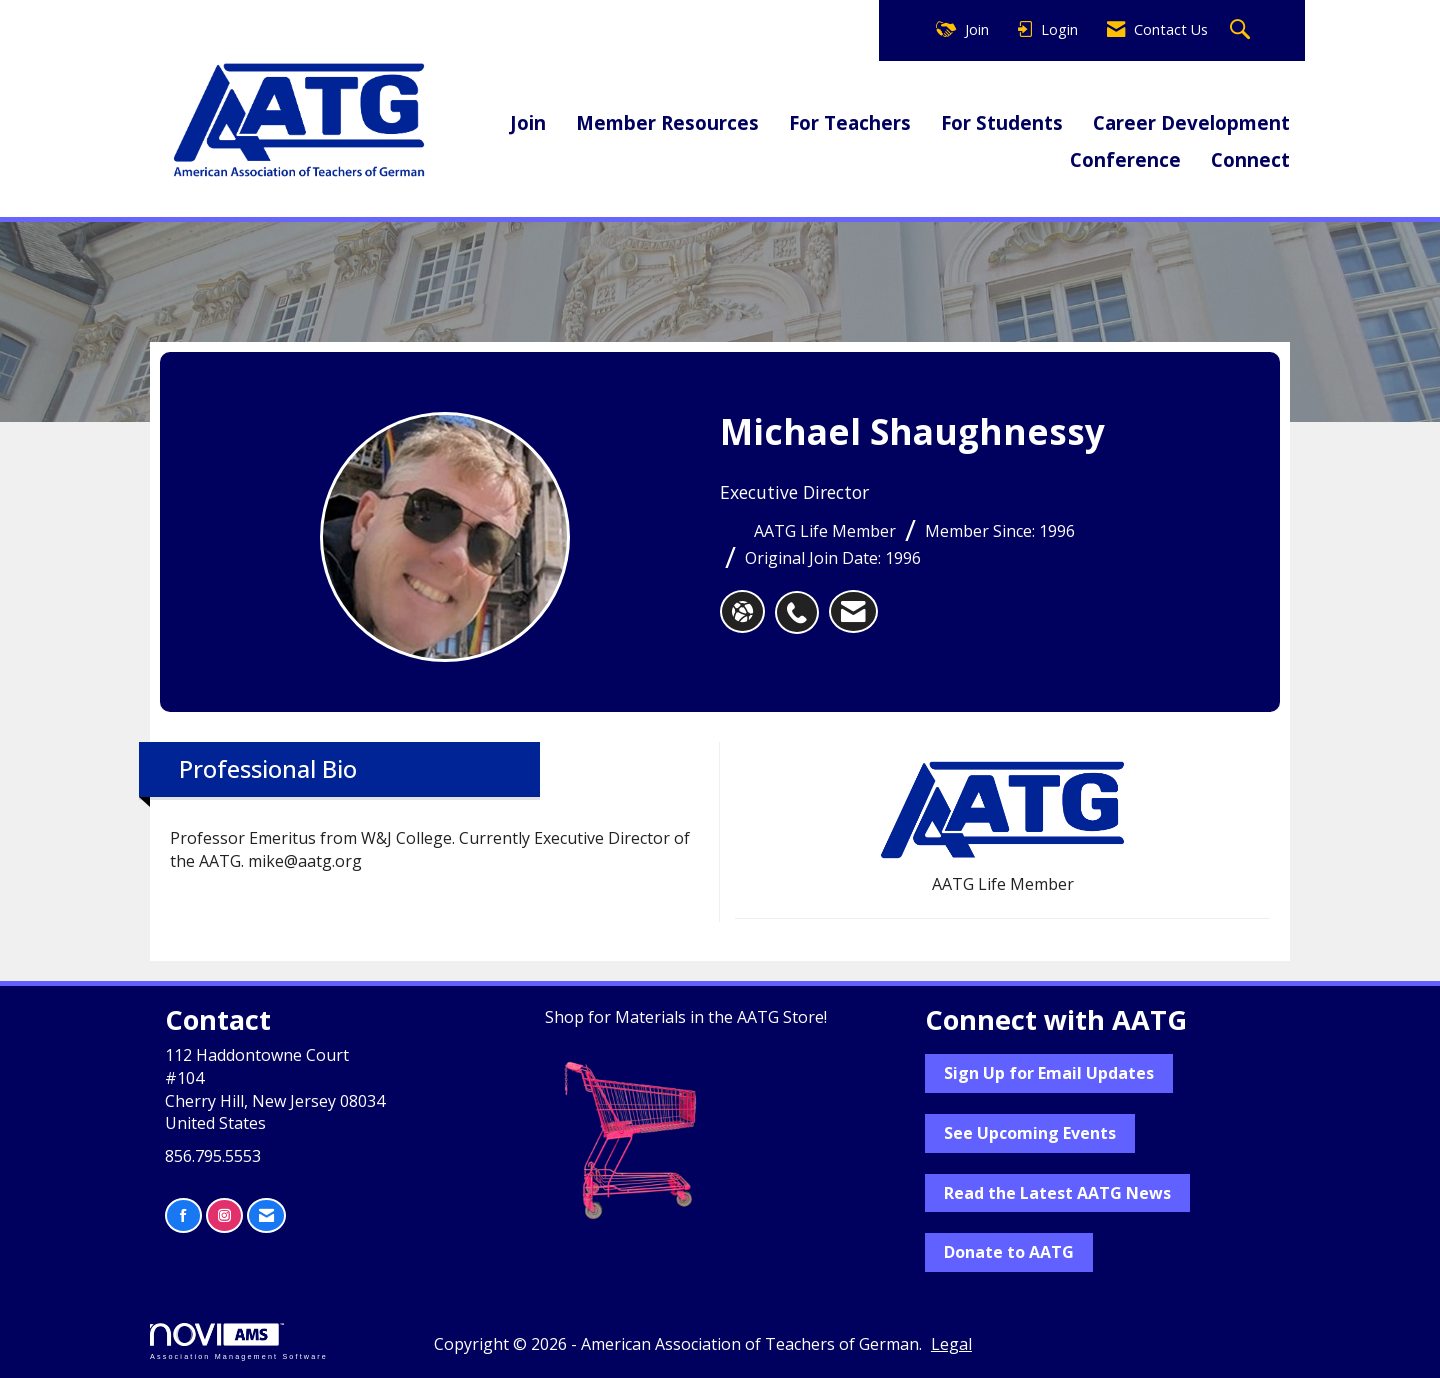 Image resolution: width=1440 pixels, height=1378 pixels. I want to click on [Contact Us via Email], so click(266, 1215).